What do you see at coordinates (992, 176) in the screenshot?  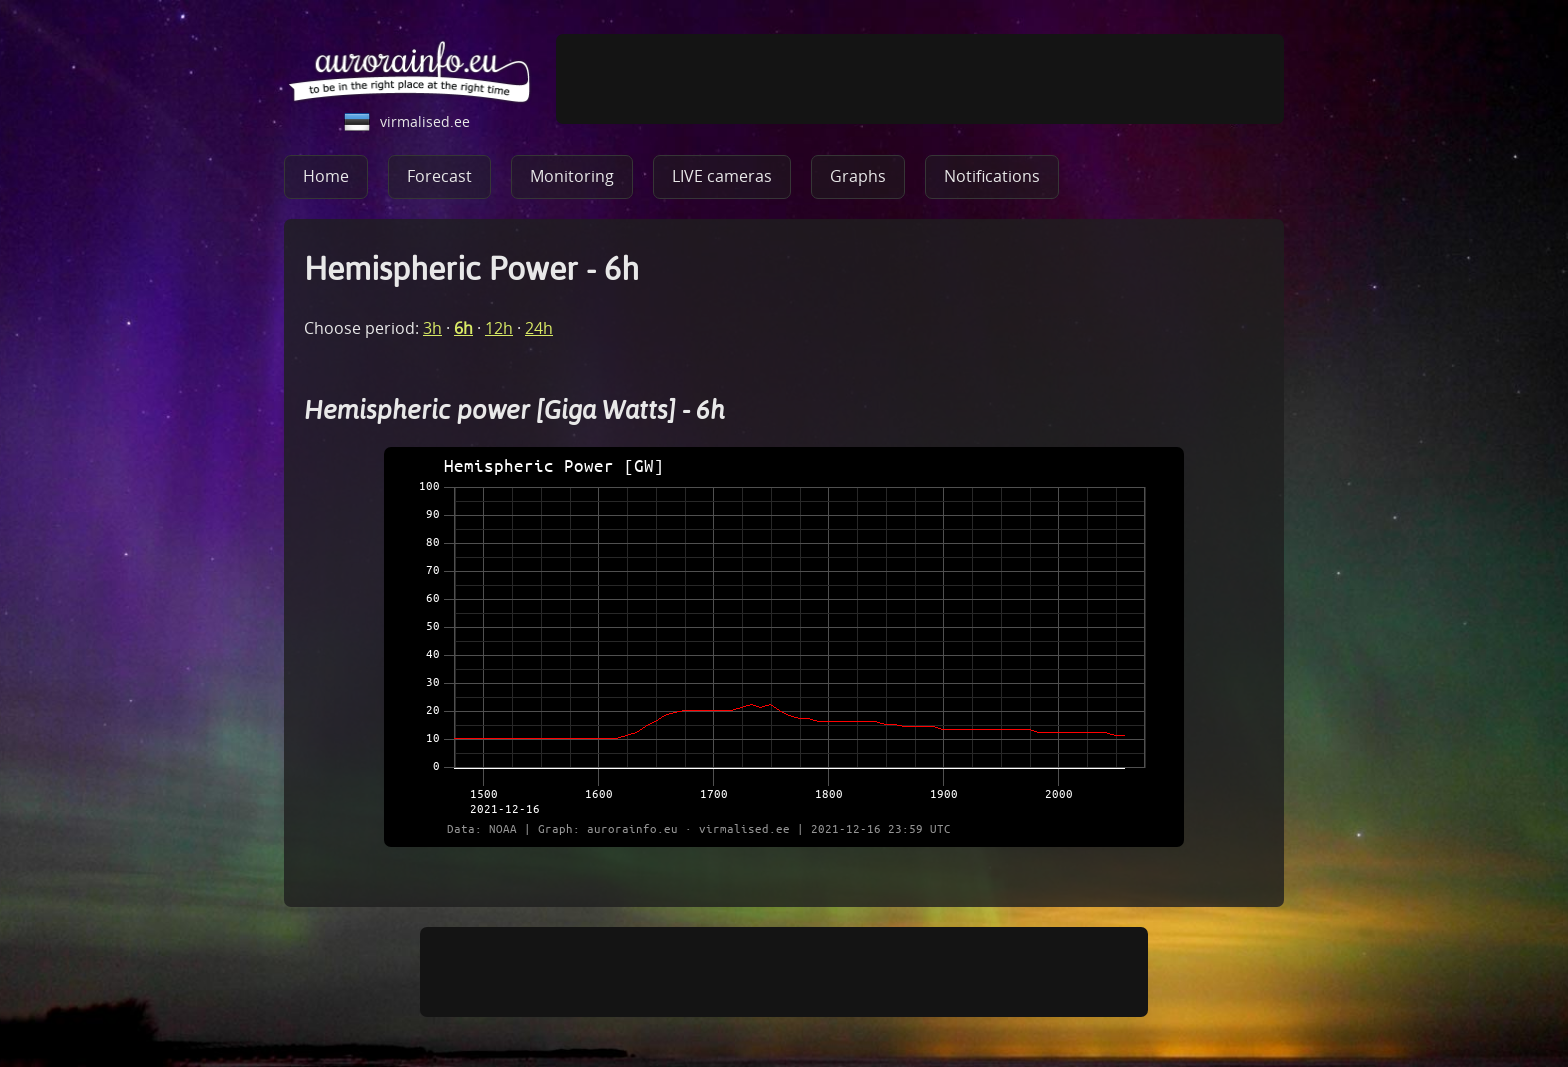 I see `Notifications` at bounding box center [992, 176].